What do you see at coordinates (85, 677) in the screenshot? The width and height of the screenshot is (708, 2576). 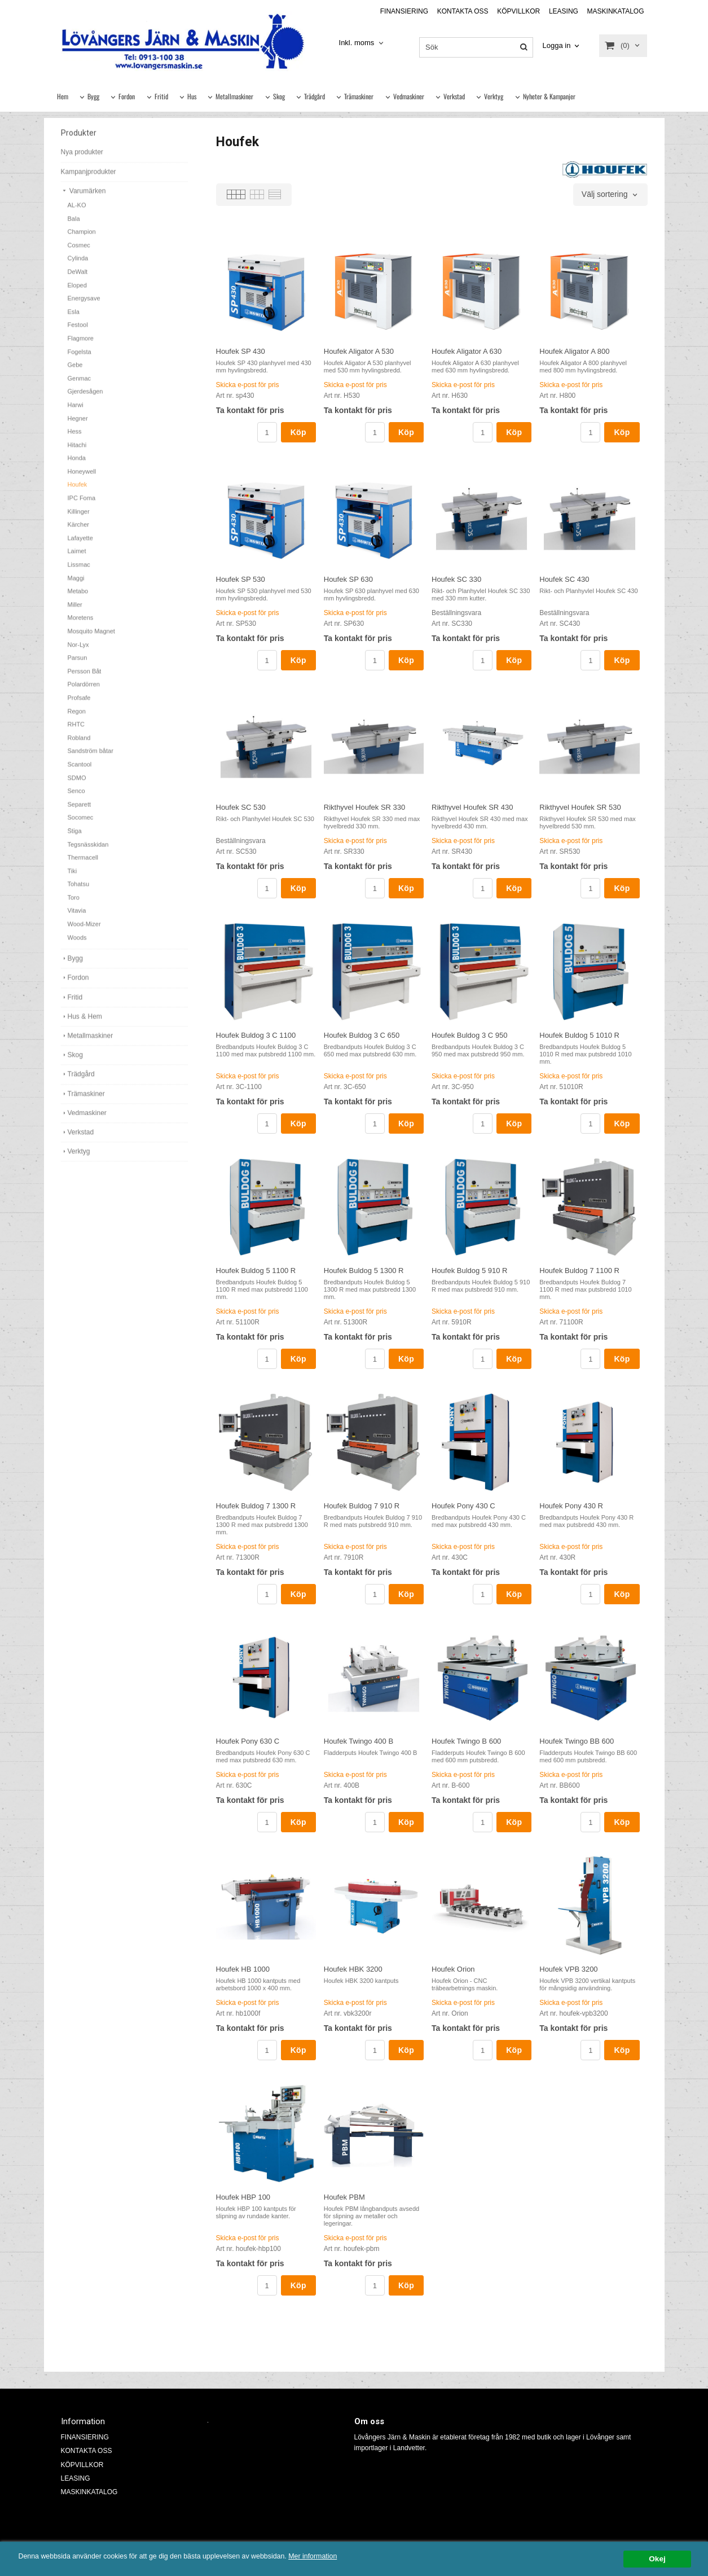 I see `Persson Båt` at bounding box center [85, 677].